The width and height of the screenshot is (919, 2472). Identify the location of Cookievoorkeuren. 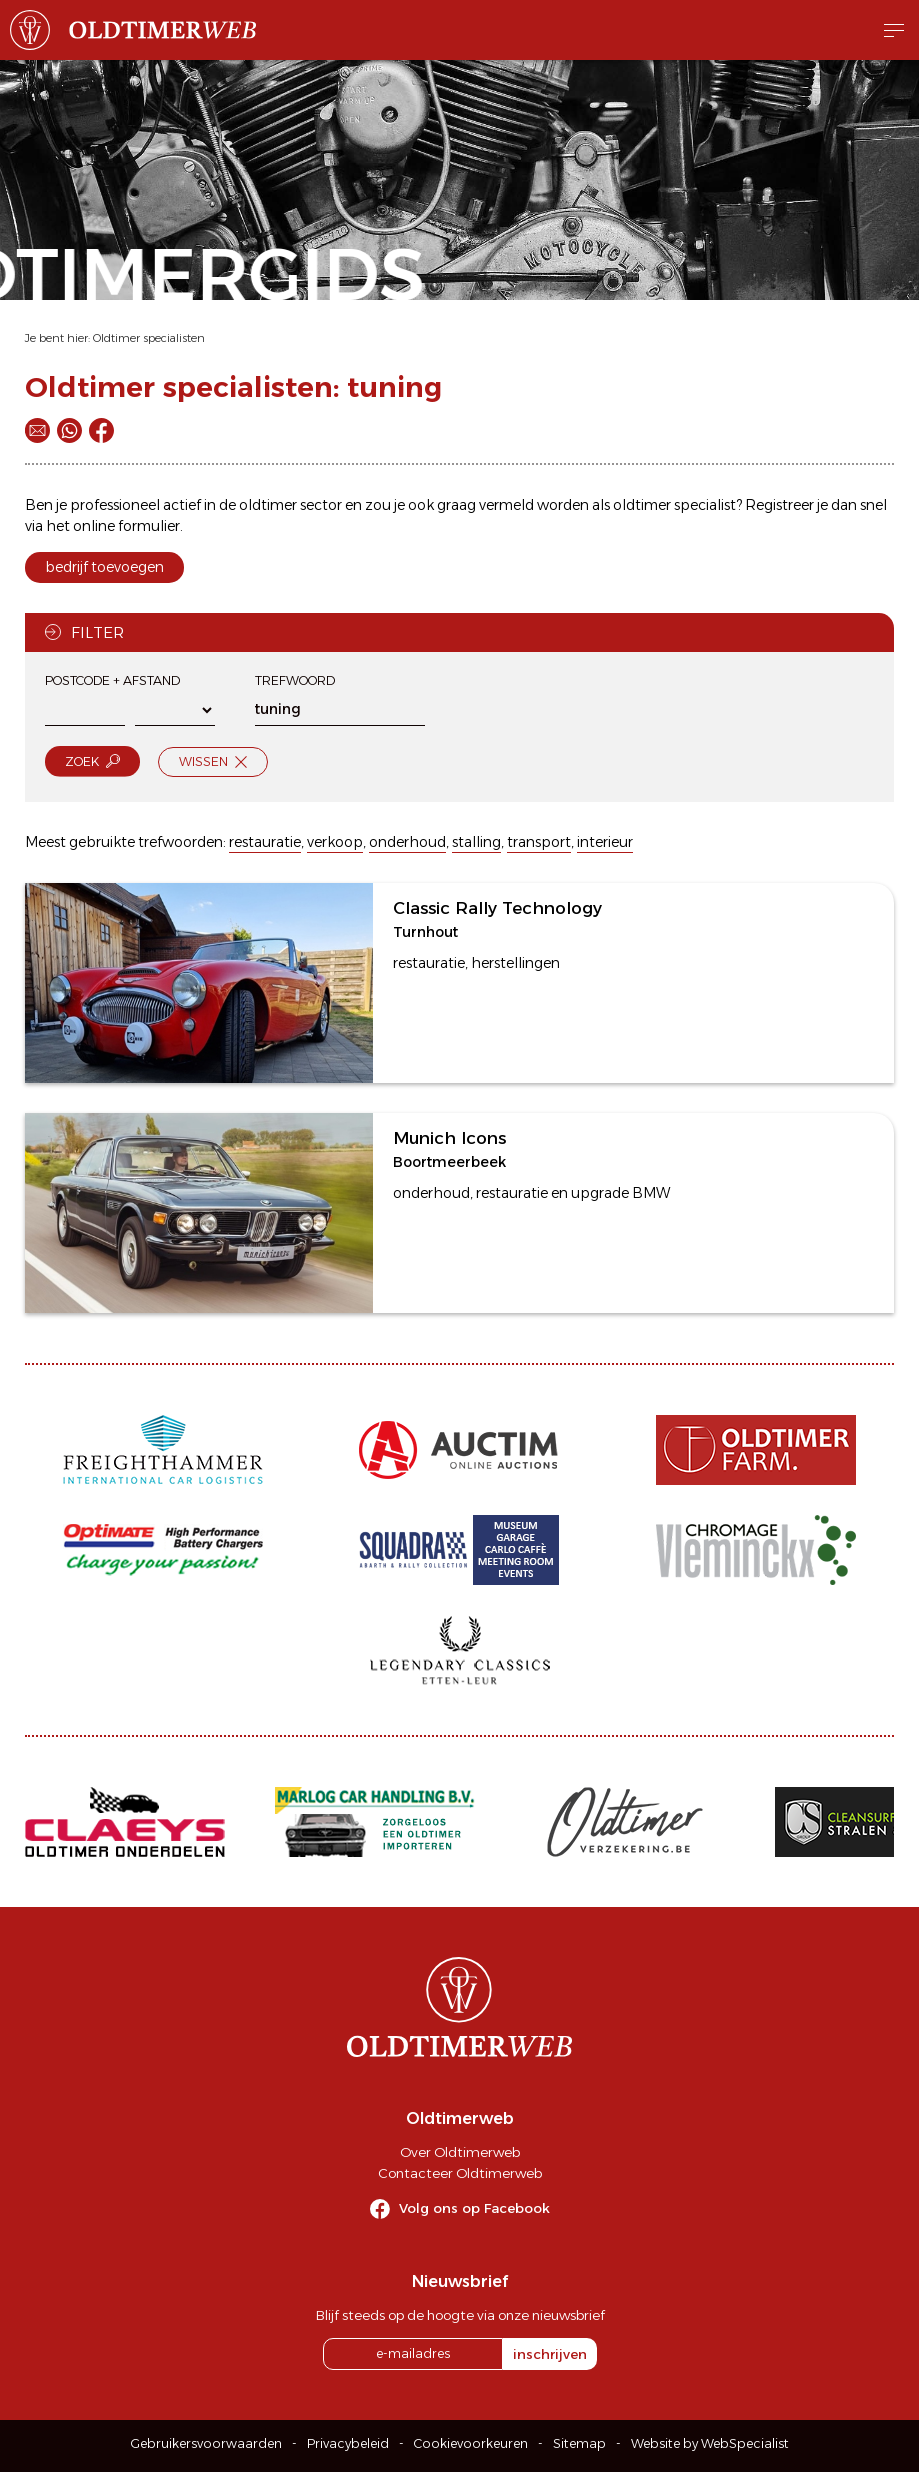
(471, 2443).